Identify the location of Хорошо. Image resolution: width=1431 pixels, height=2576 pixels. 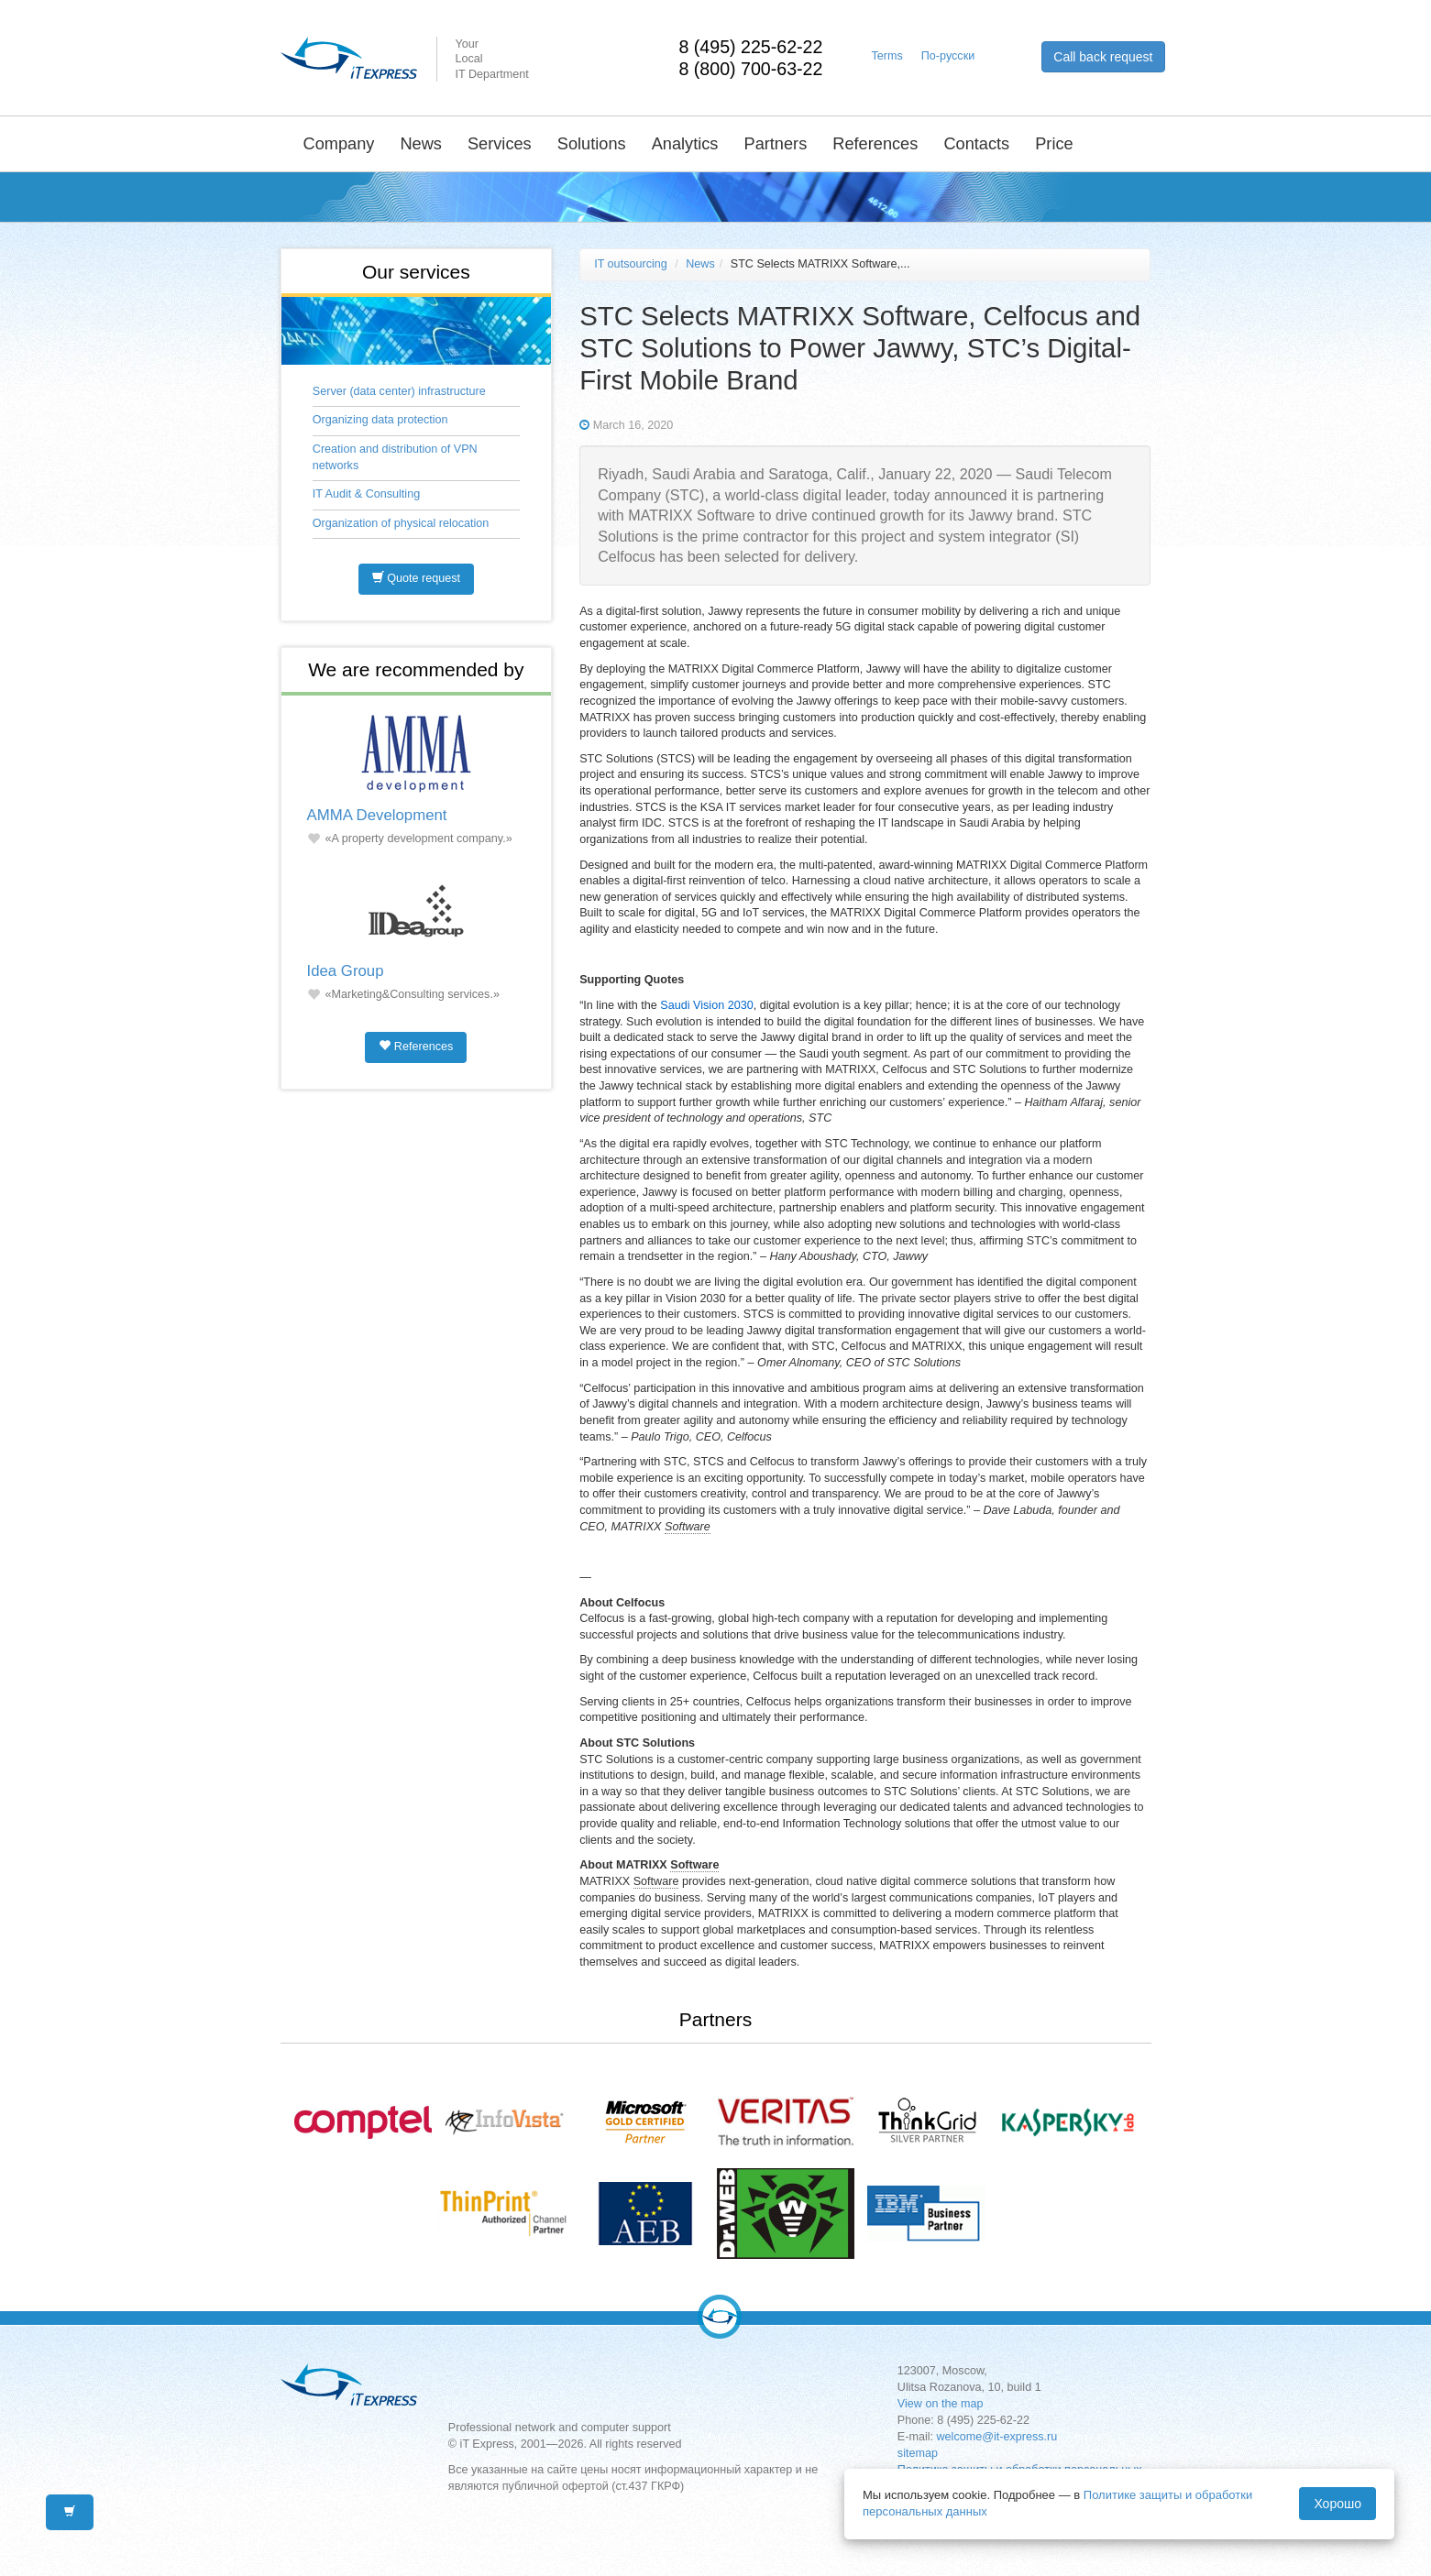
(1337, 2503).